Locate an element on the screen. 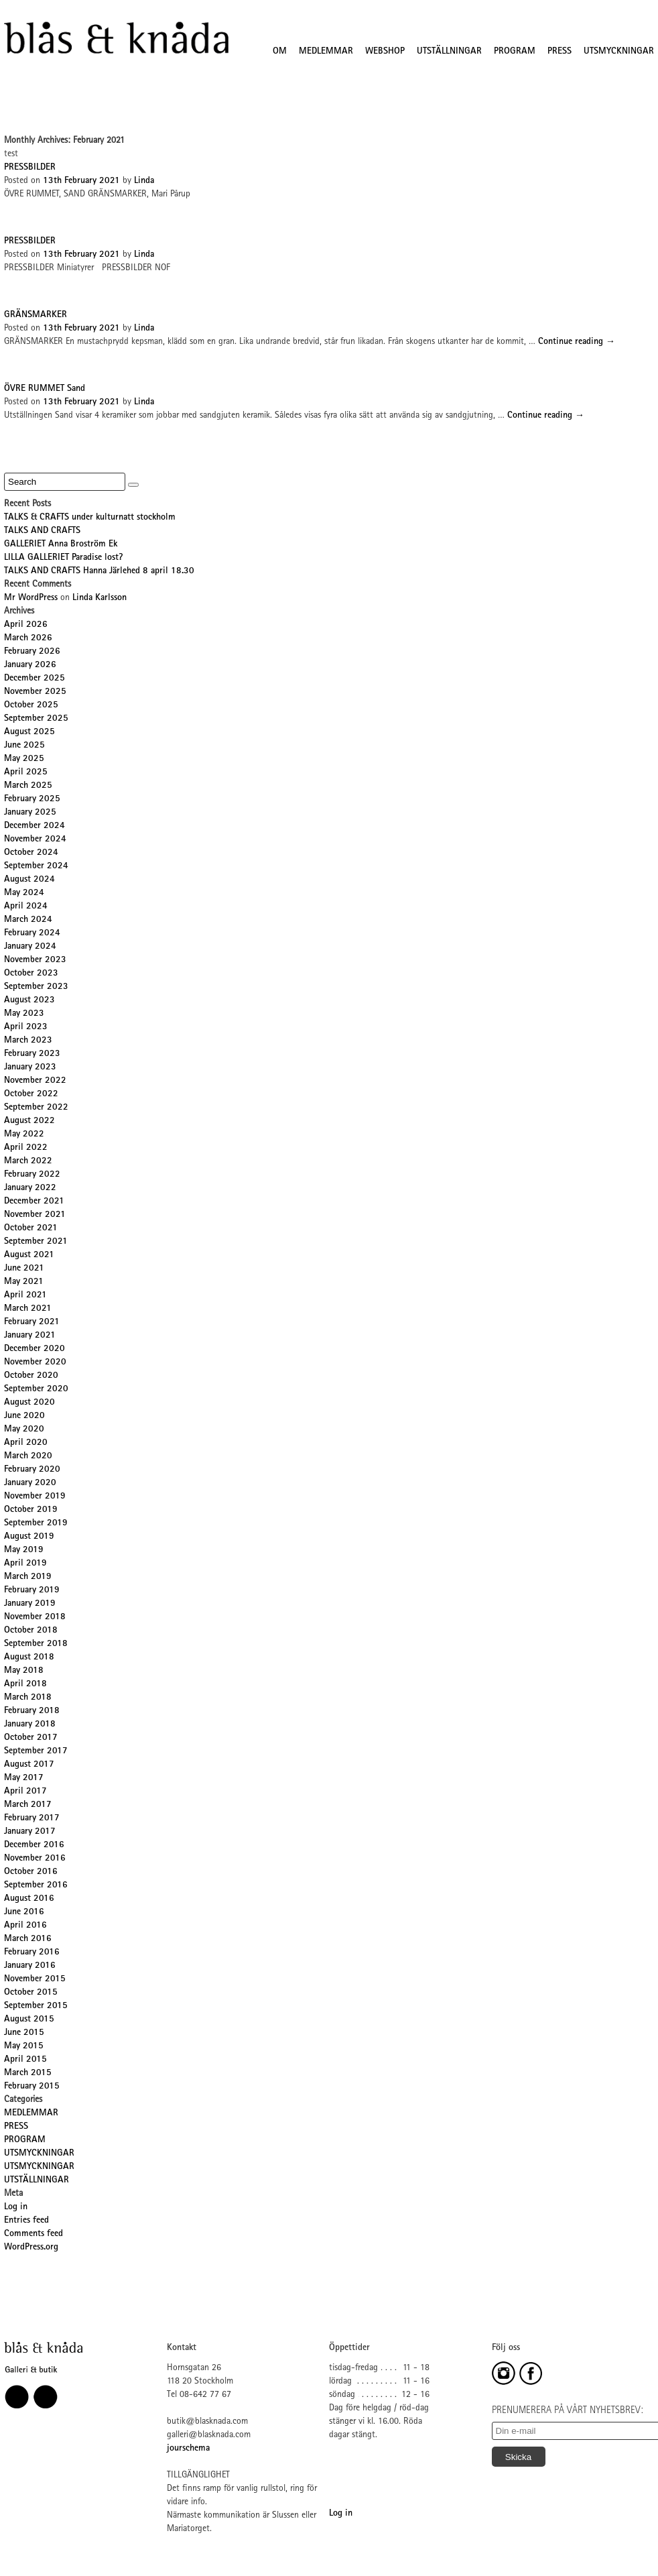 The height and width of the screenshot is (2576, 658). October 2023 is located at coordinates (31, 973).